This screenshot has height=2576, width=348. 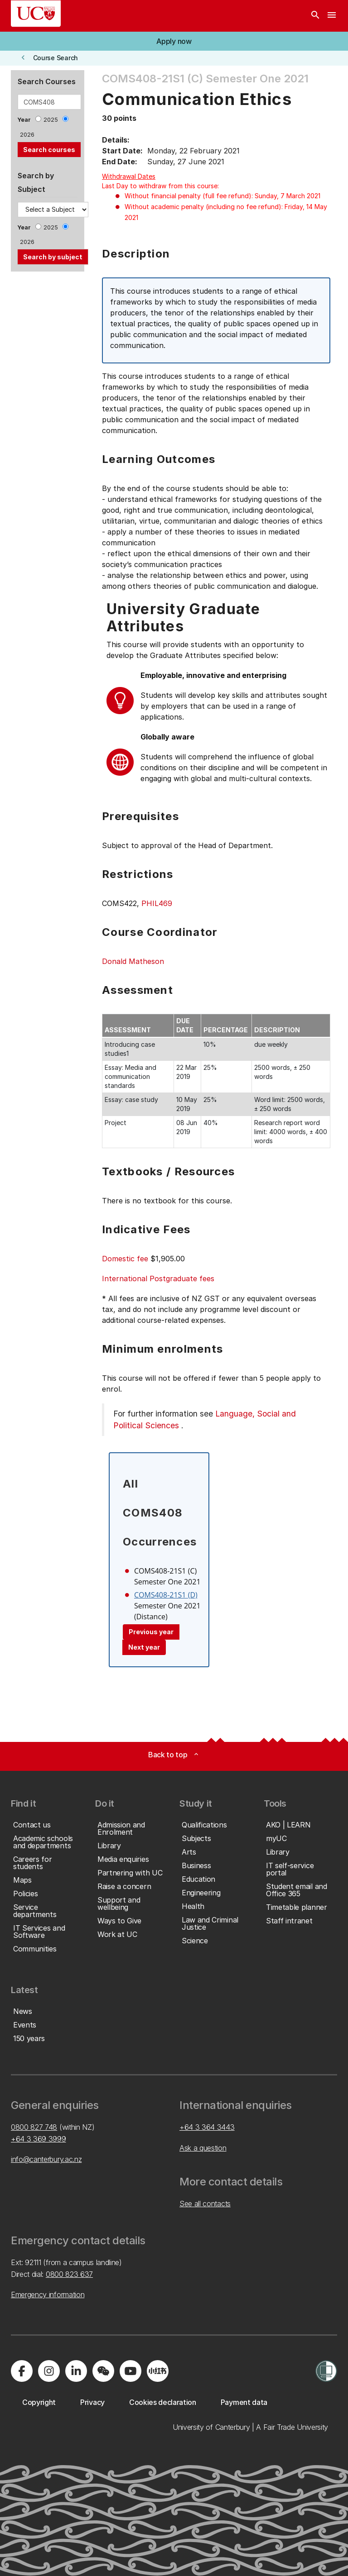 I want to click on +64 3 364 3443, so click(x=207, y=2127).